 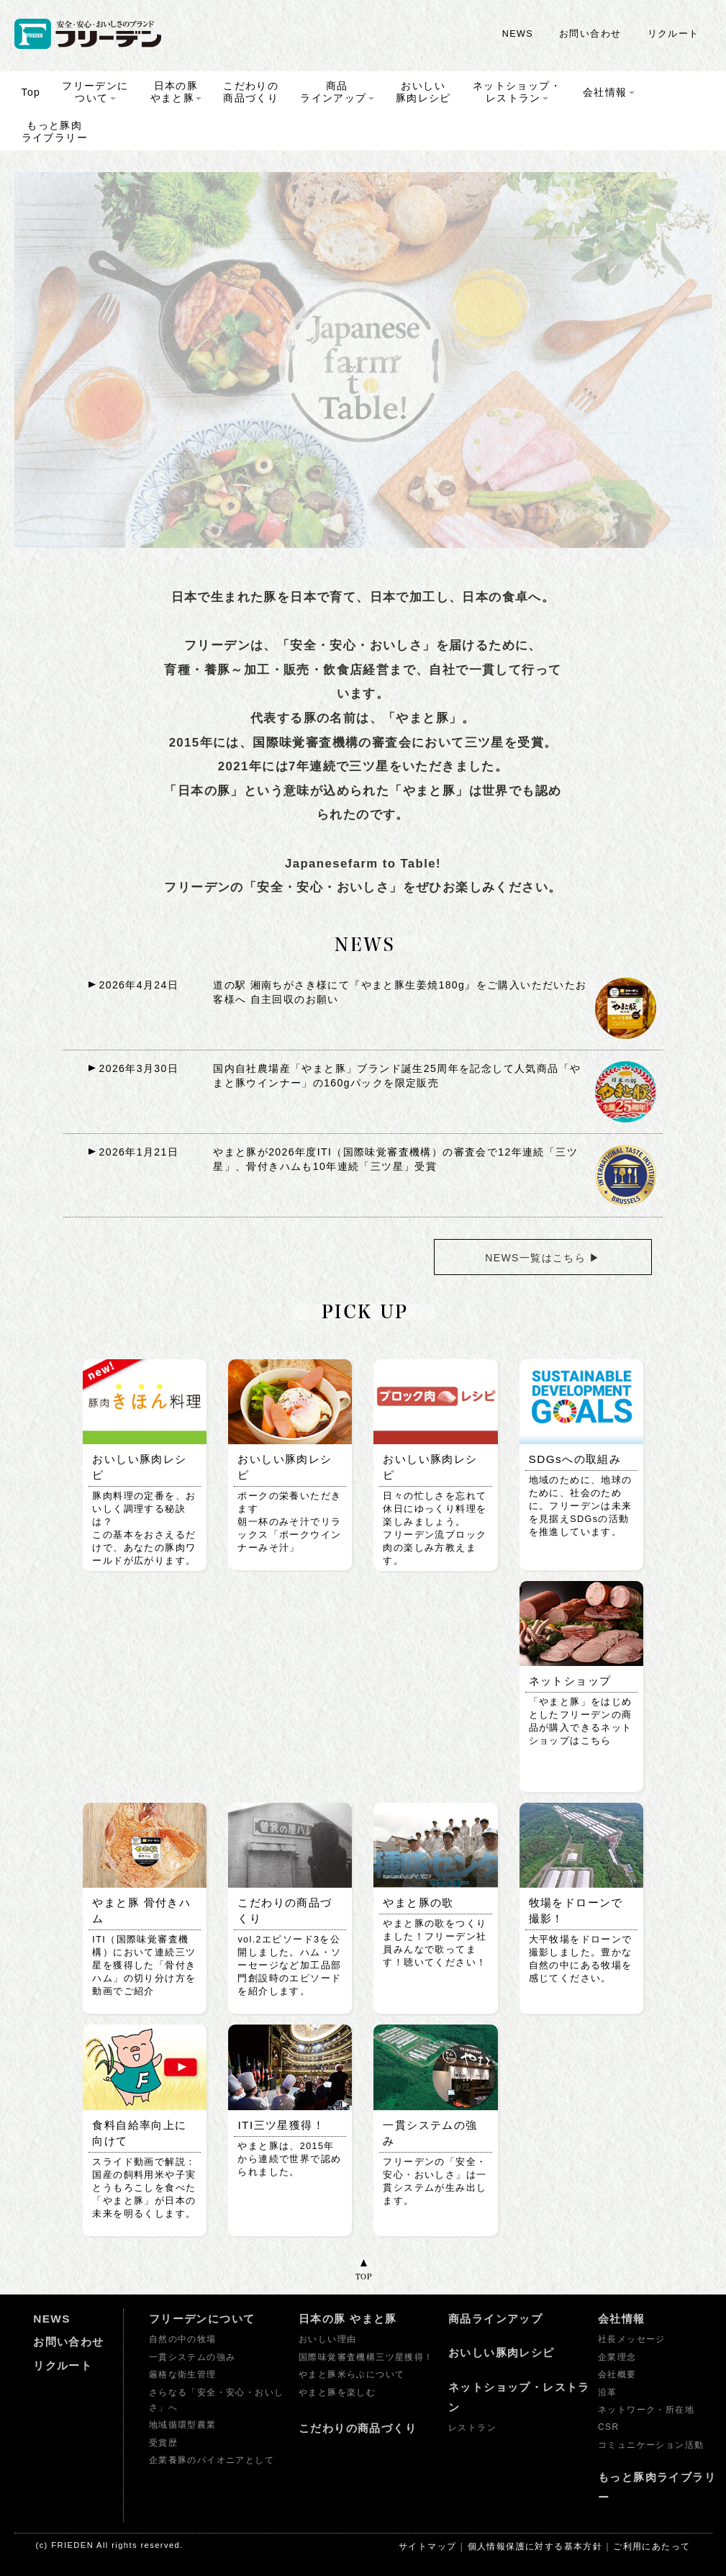 I want to click on 企業理念, so click(x=617, y=2357).